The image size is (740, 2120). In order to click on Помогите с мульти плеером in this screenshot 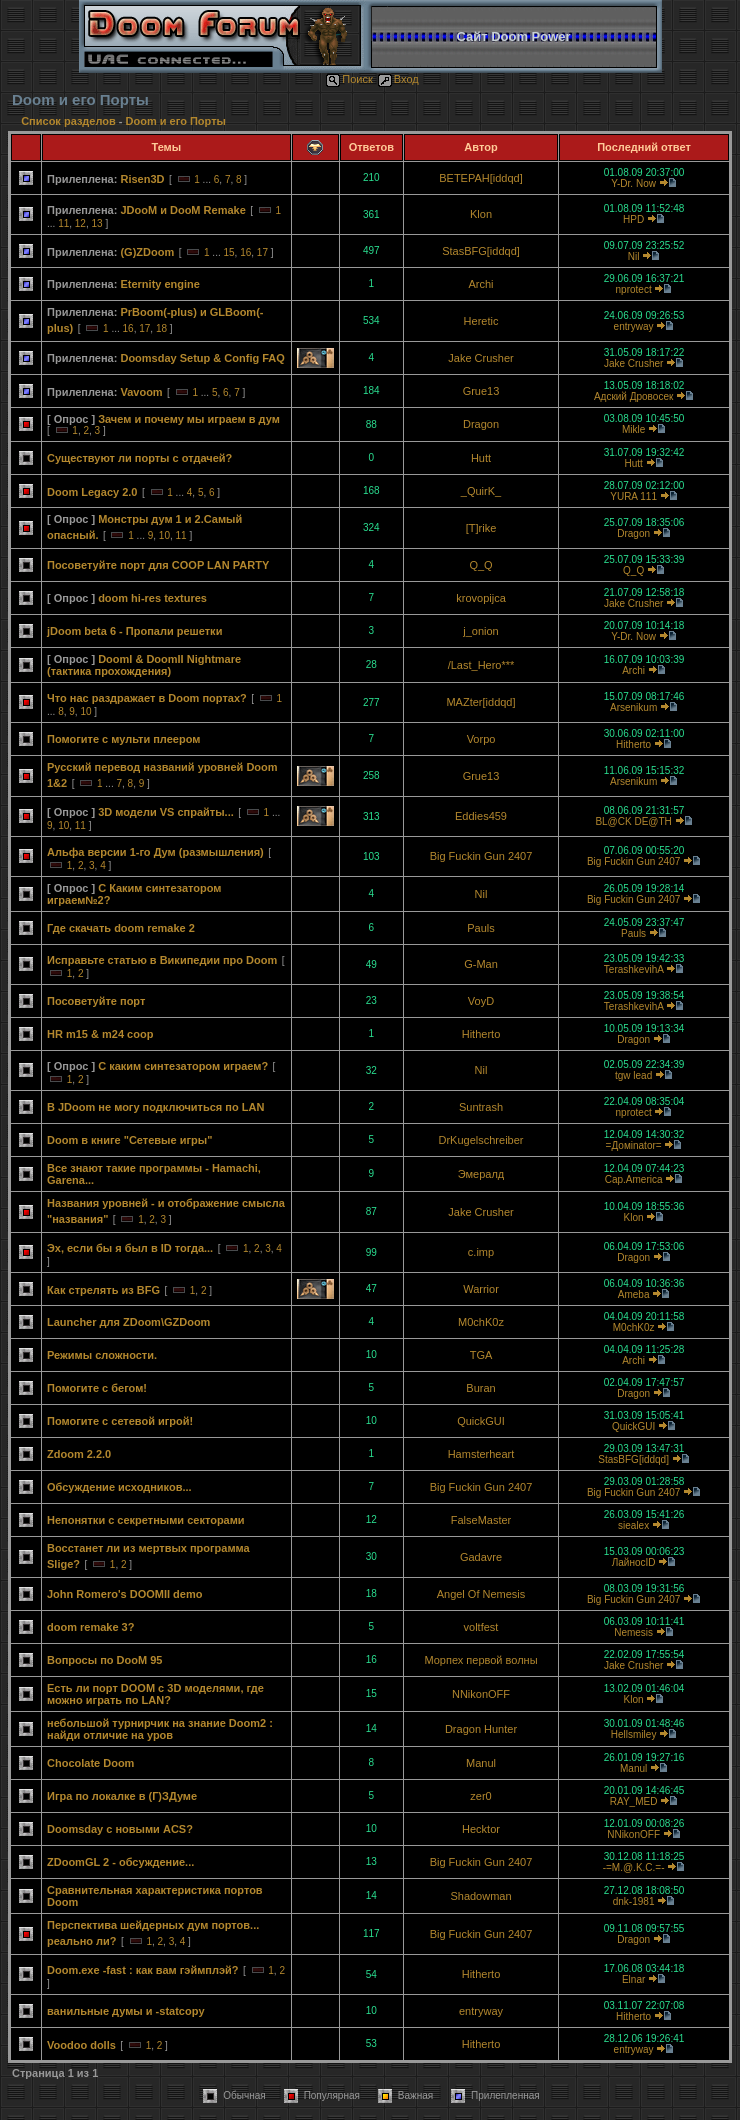, I will do `click(123, 739)`.